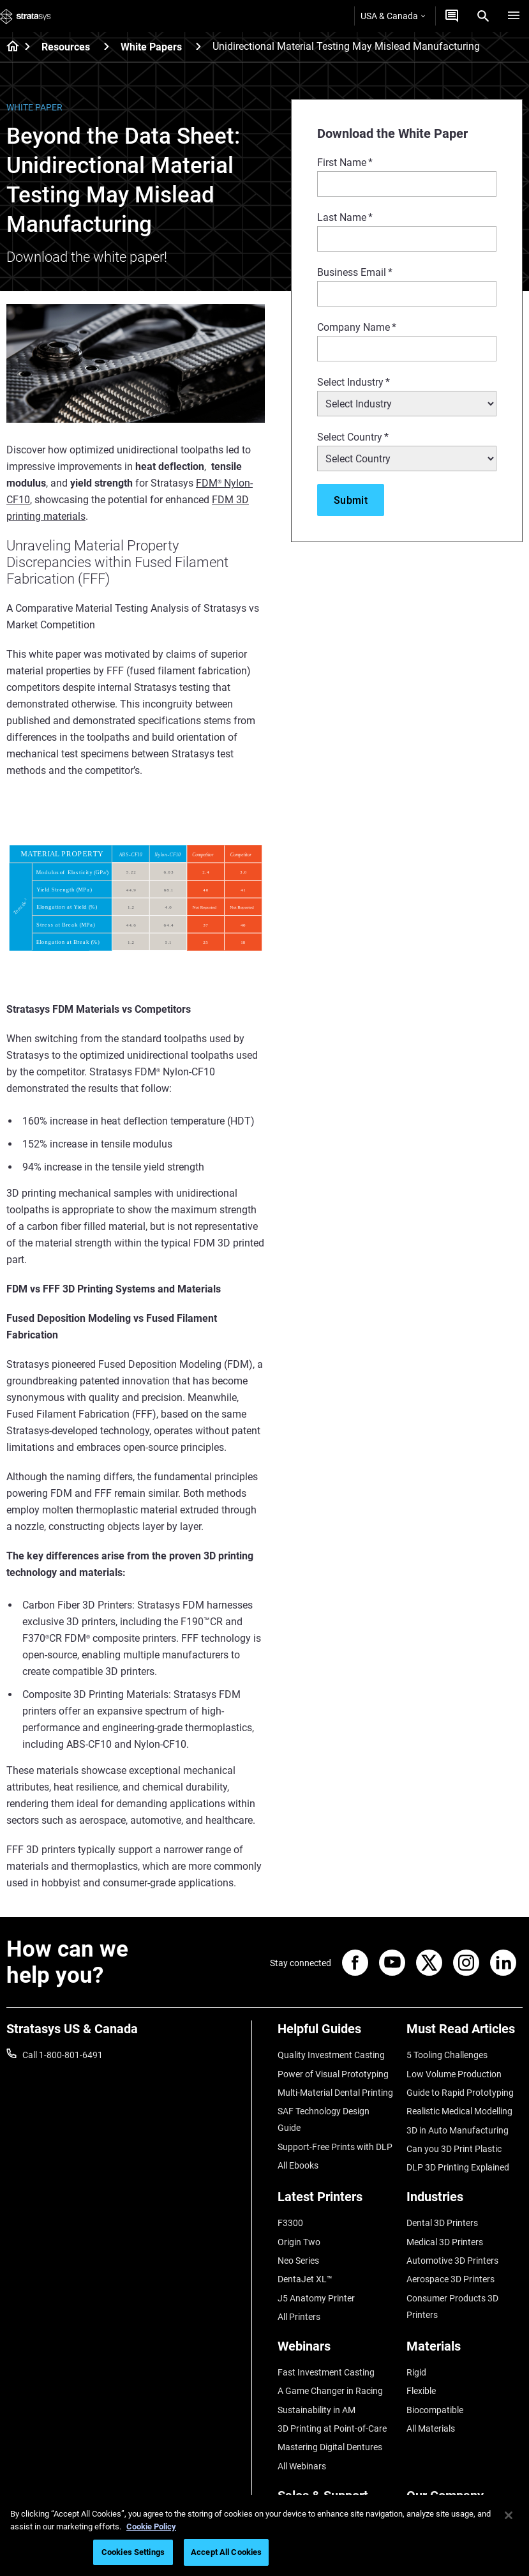 This screenshot has height=2576, width=529. I want to click on DentaJet XL™, so click(305, 2279).